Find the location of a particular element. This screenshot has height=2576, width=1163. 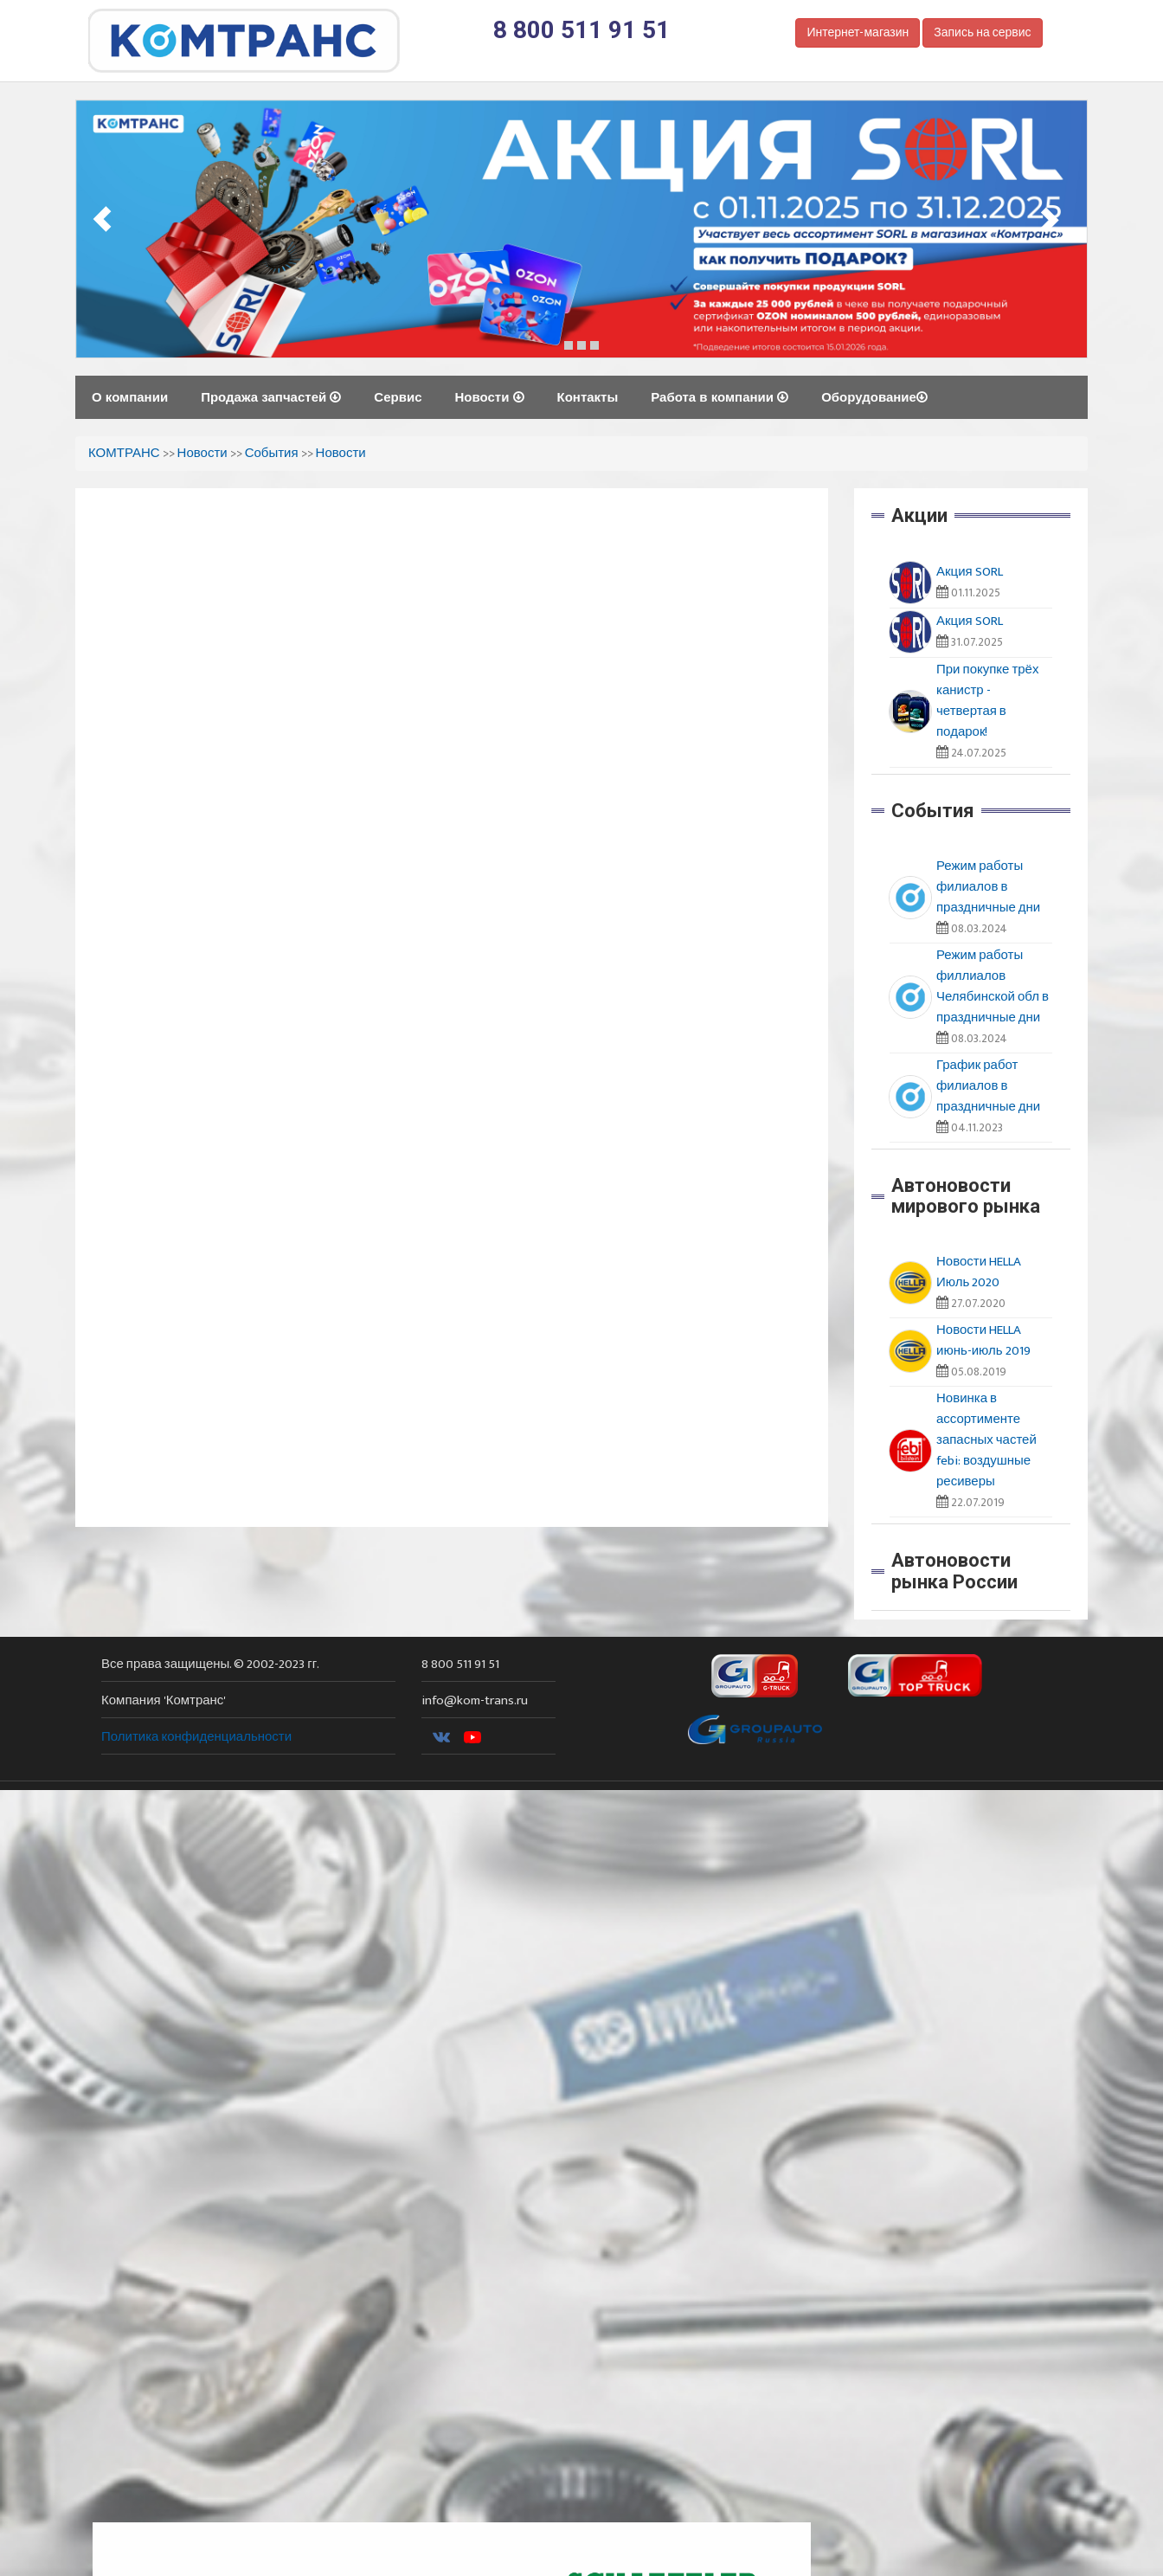

Новости is located at coordinates (489, 397).